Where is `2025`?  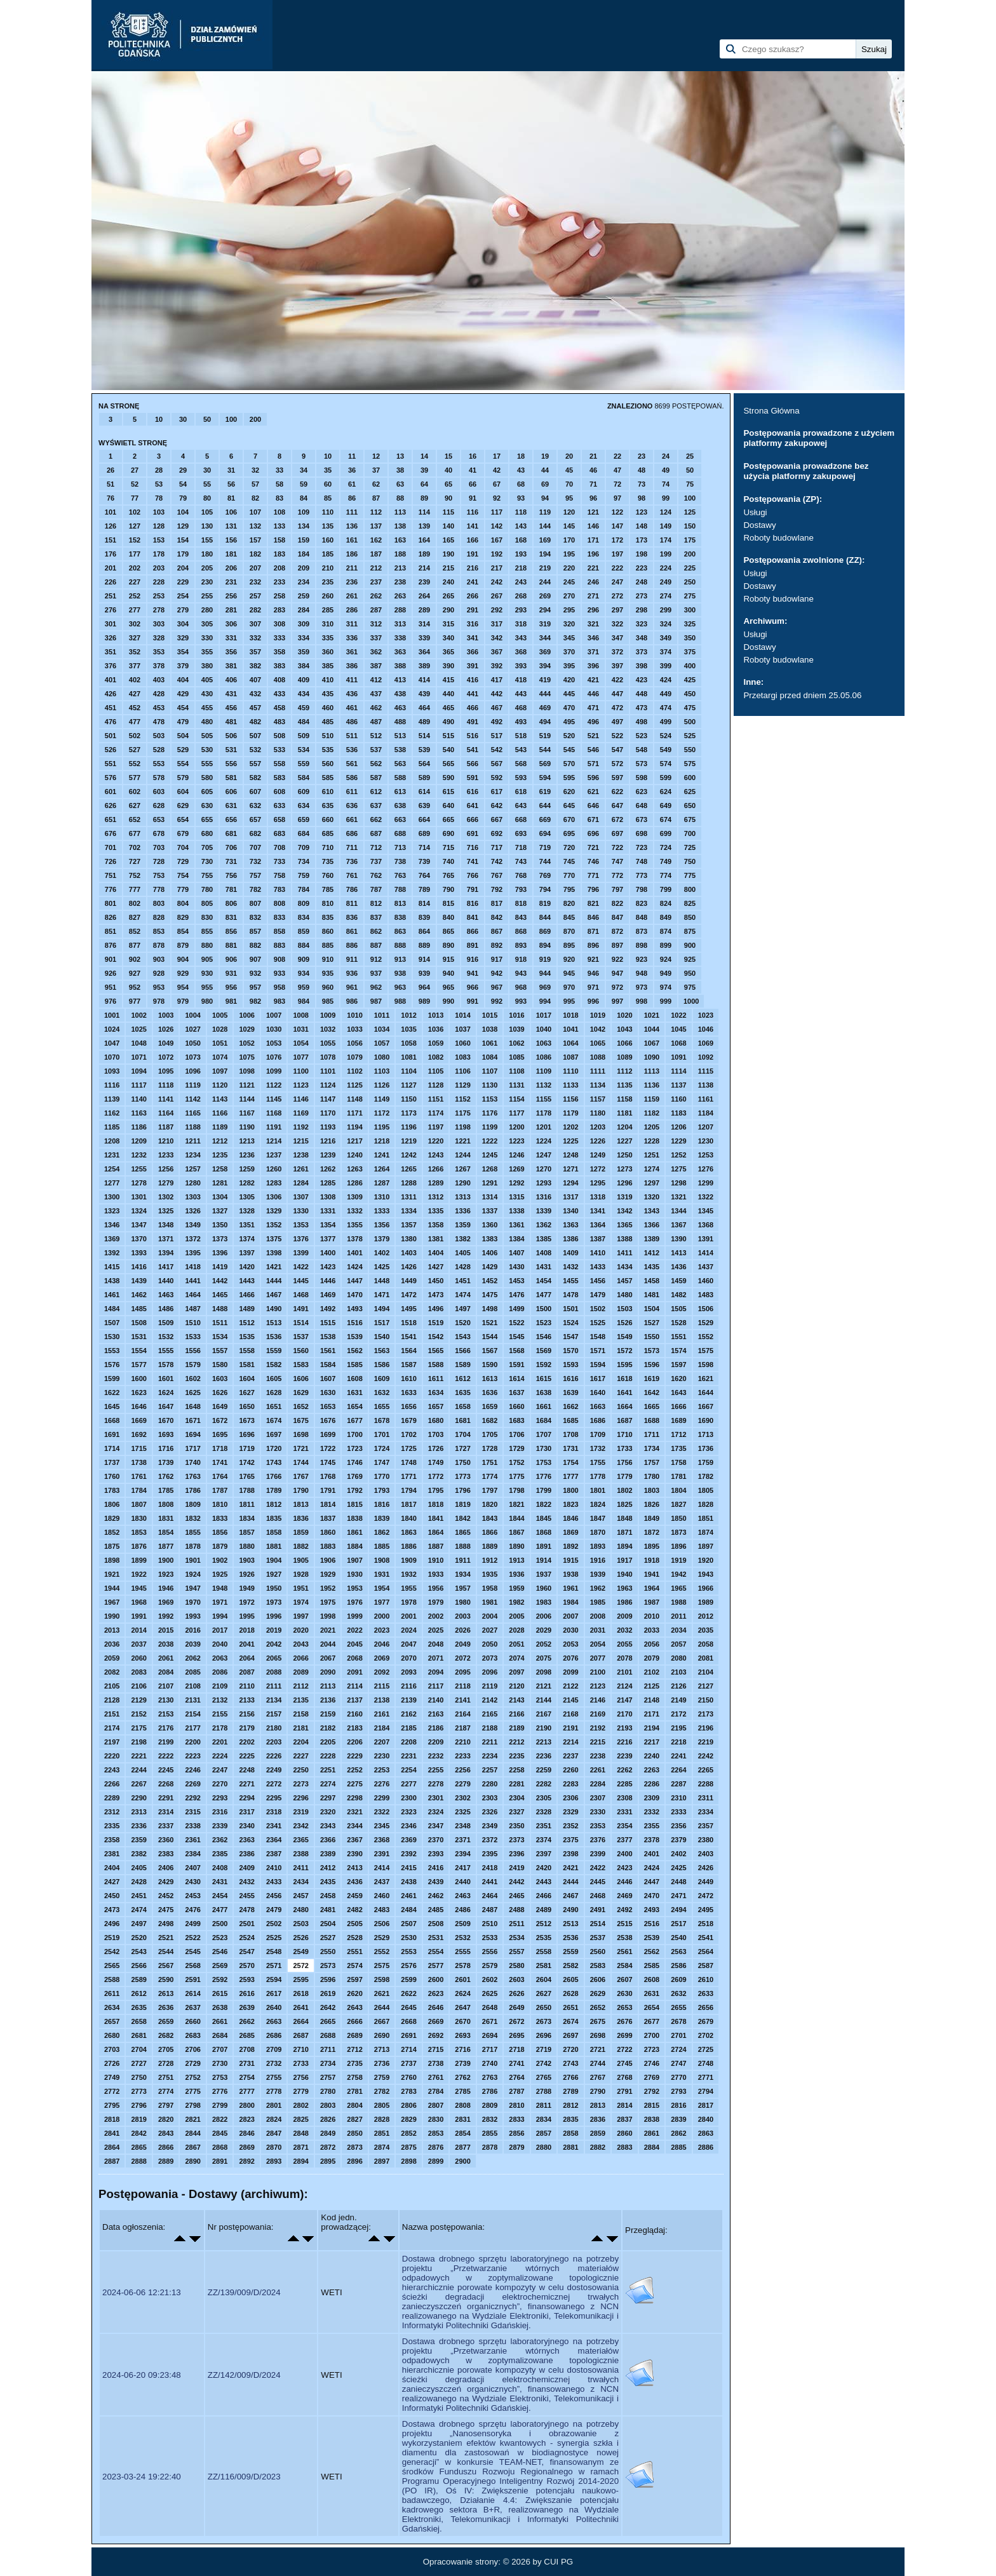 2025 is located at coordinates (435, 1630).